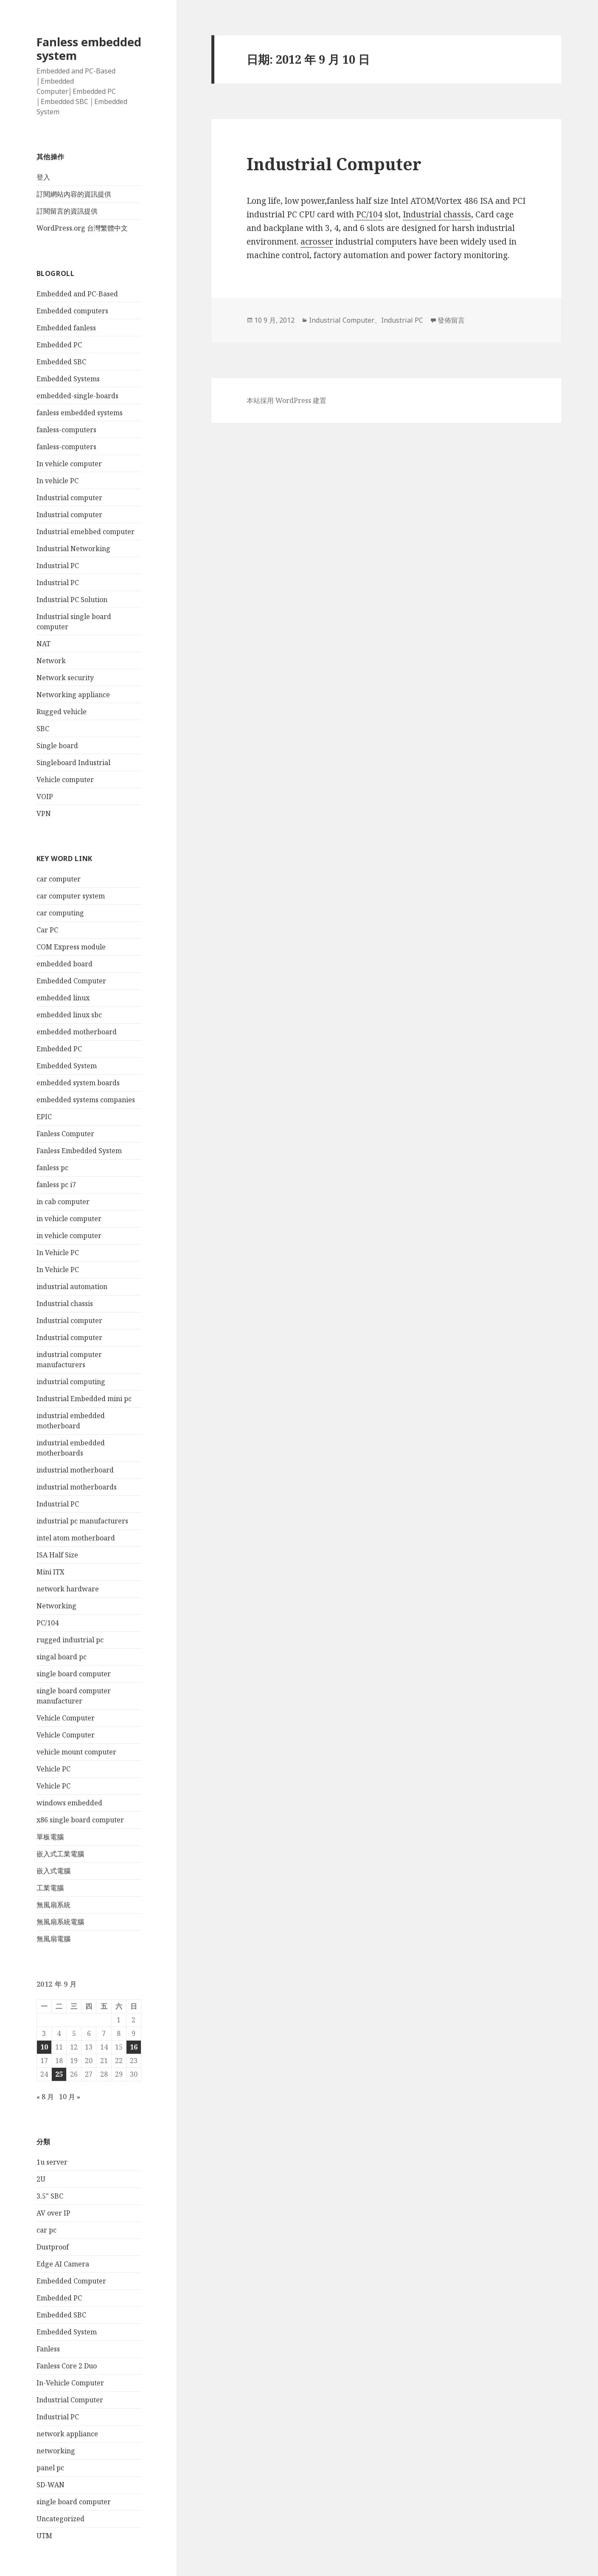  Describe the element at coordinates (77, 293) in the screenshot. I see `Embedded and PC-Based` at that location.